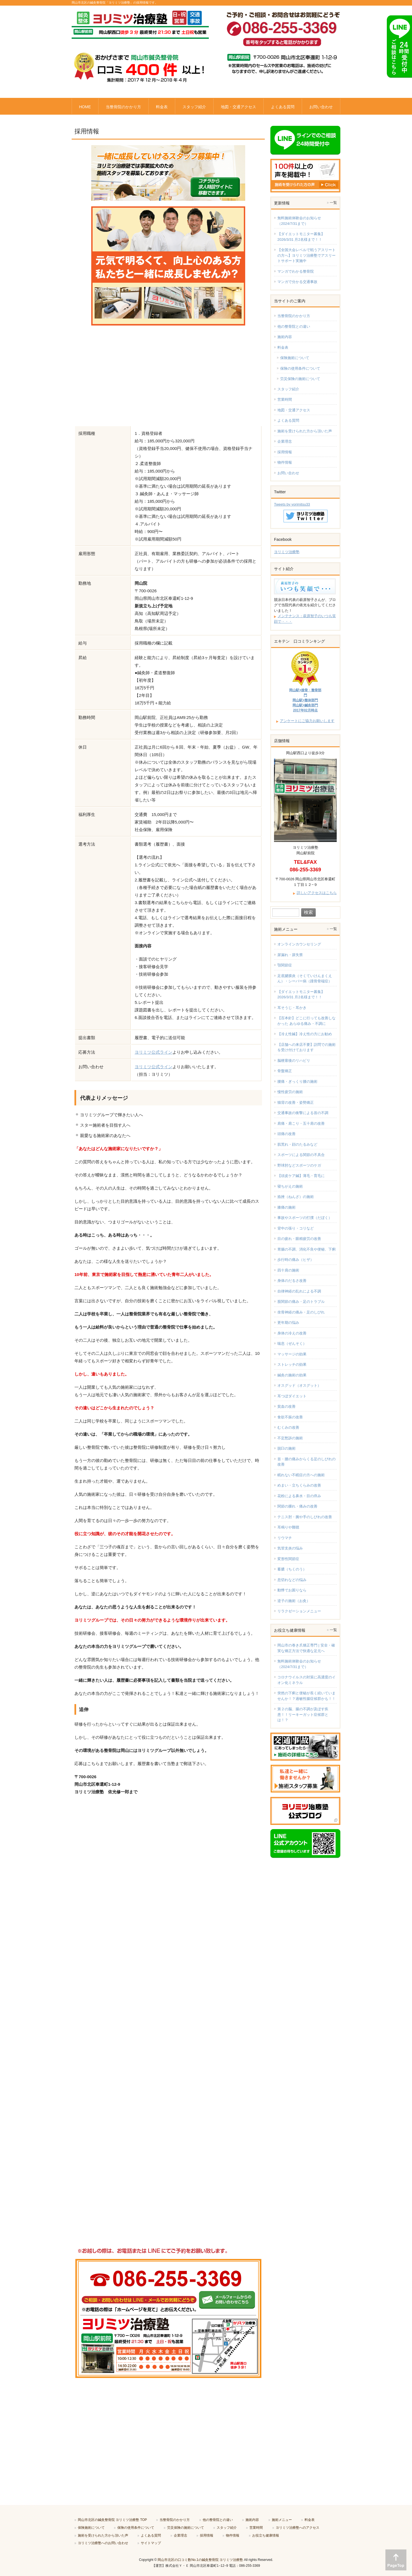 Image resolution: width=412 pixels, height=2576 pixels. Describe the element at coordinates (294, 358) in the screenshot. I see `保険施術について` at that location.